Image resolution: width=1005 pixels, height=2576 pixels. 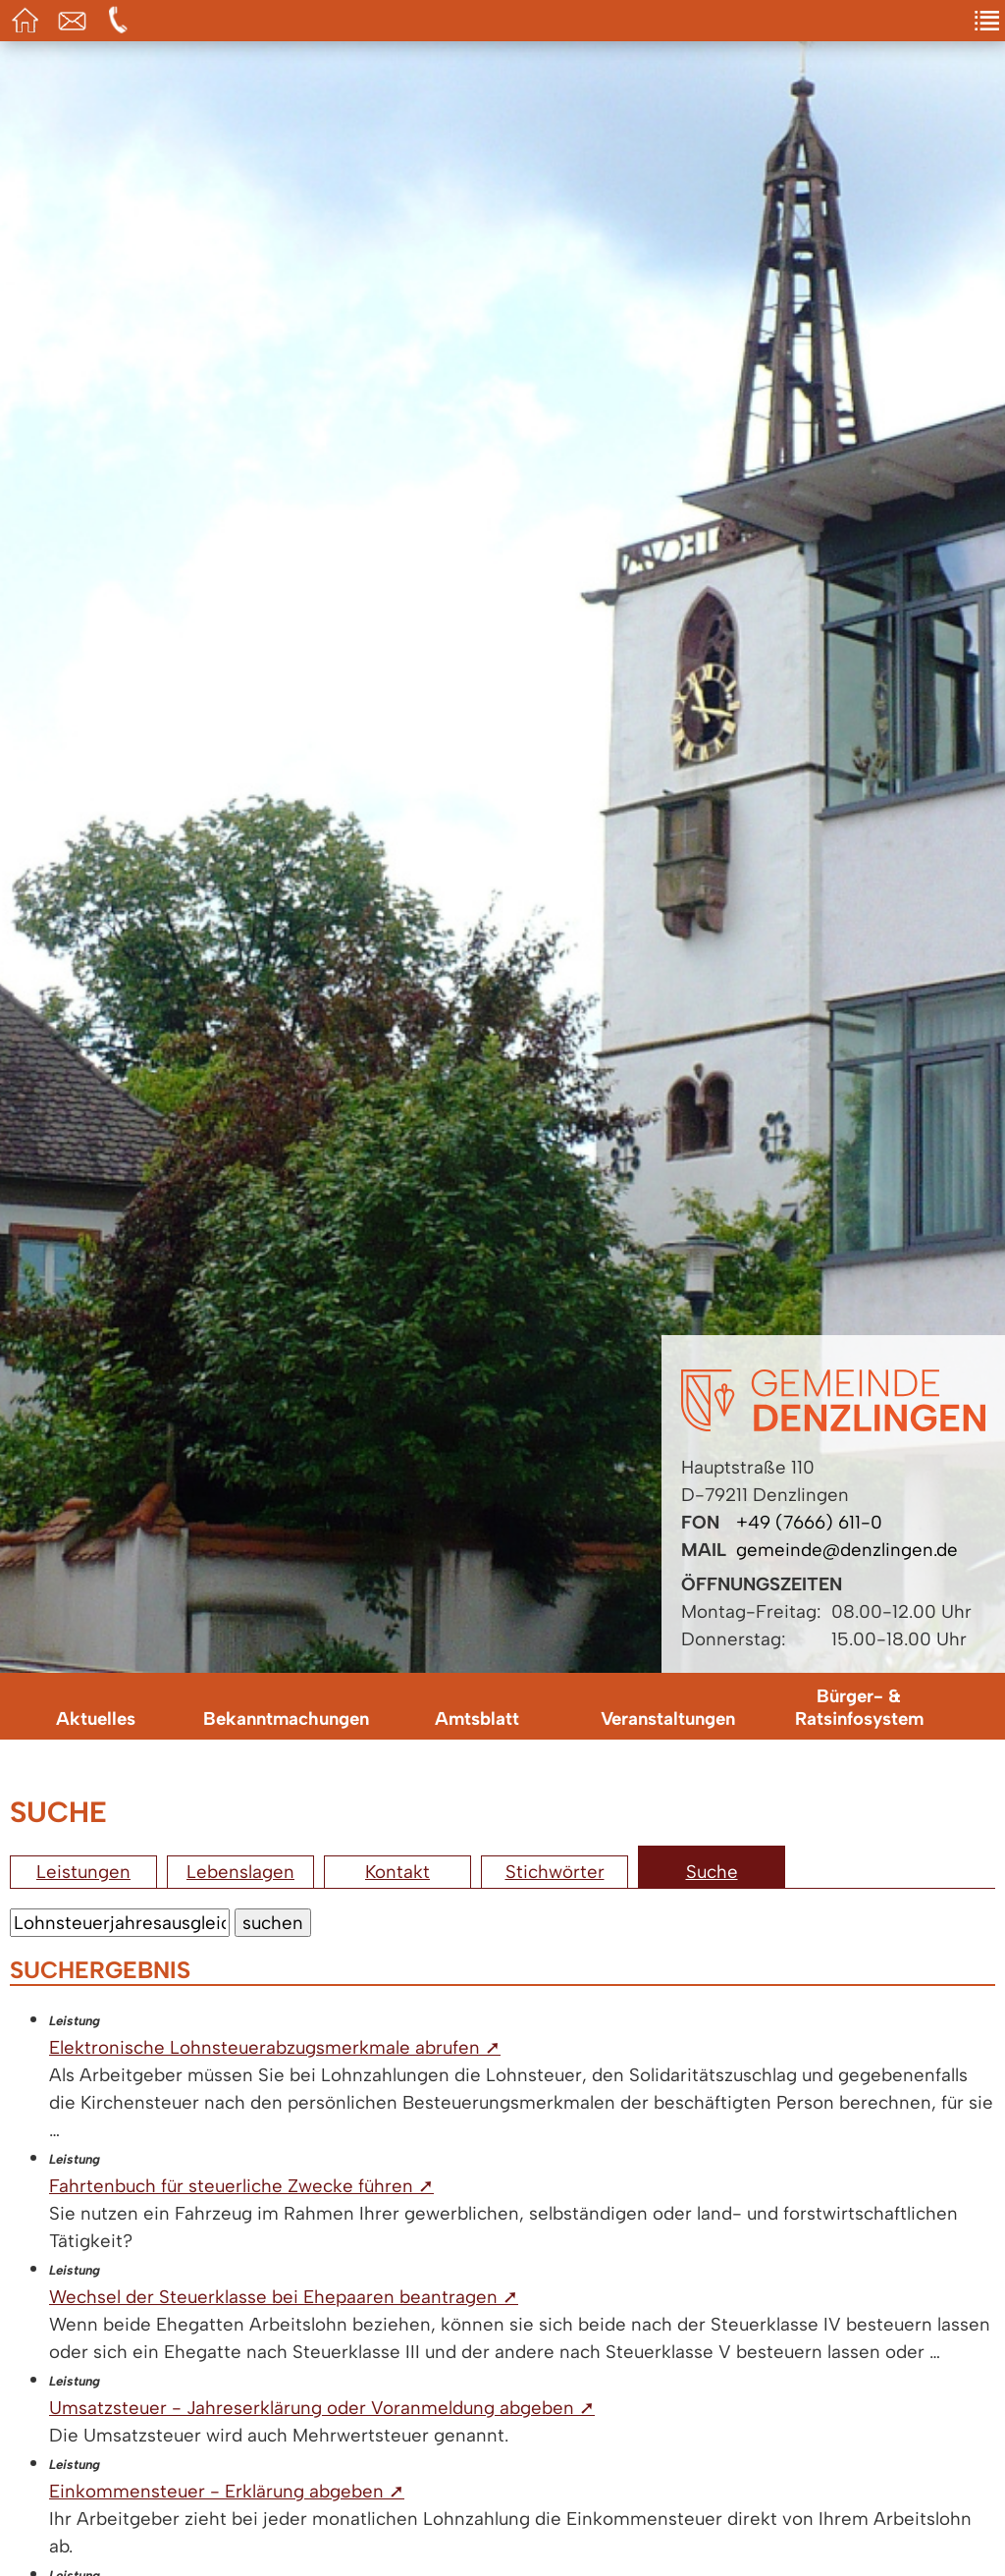 I want to click on Einkommensteuer - Erklärung abgeben ➚, so click(x=226, y=2491).